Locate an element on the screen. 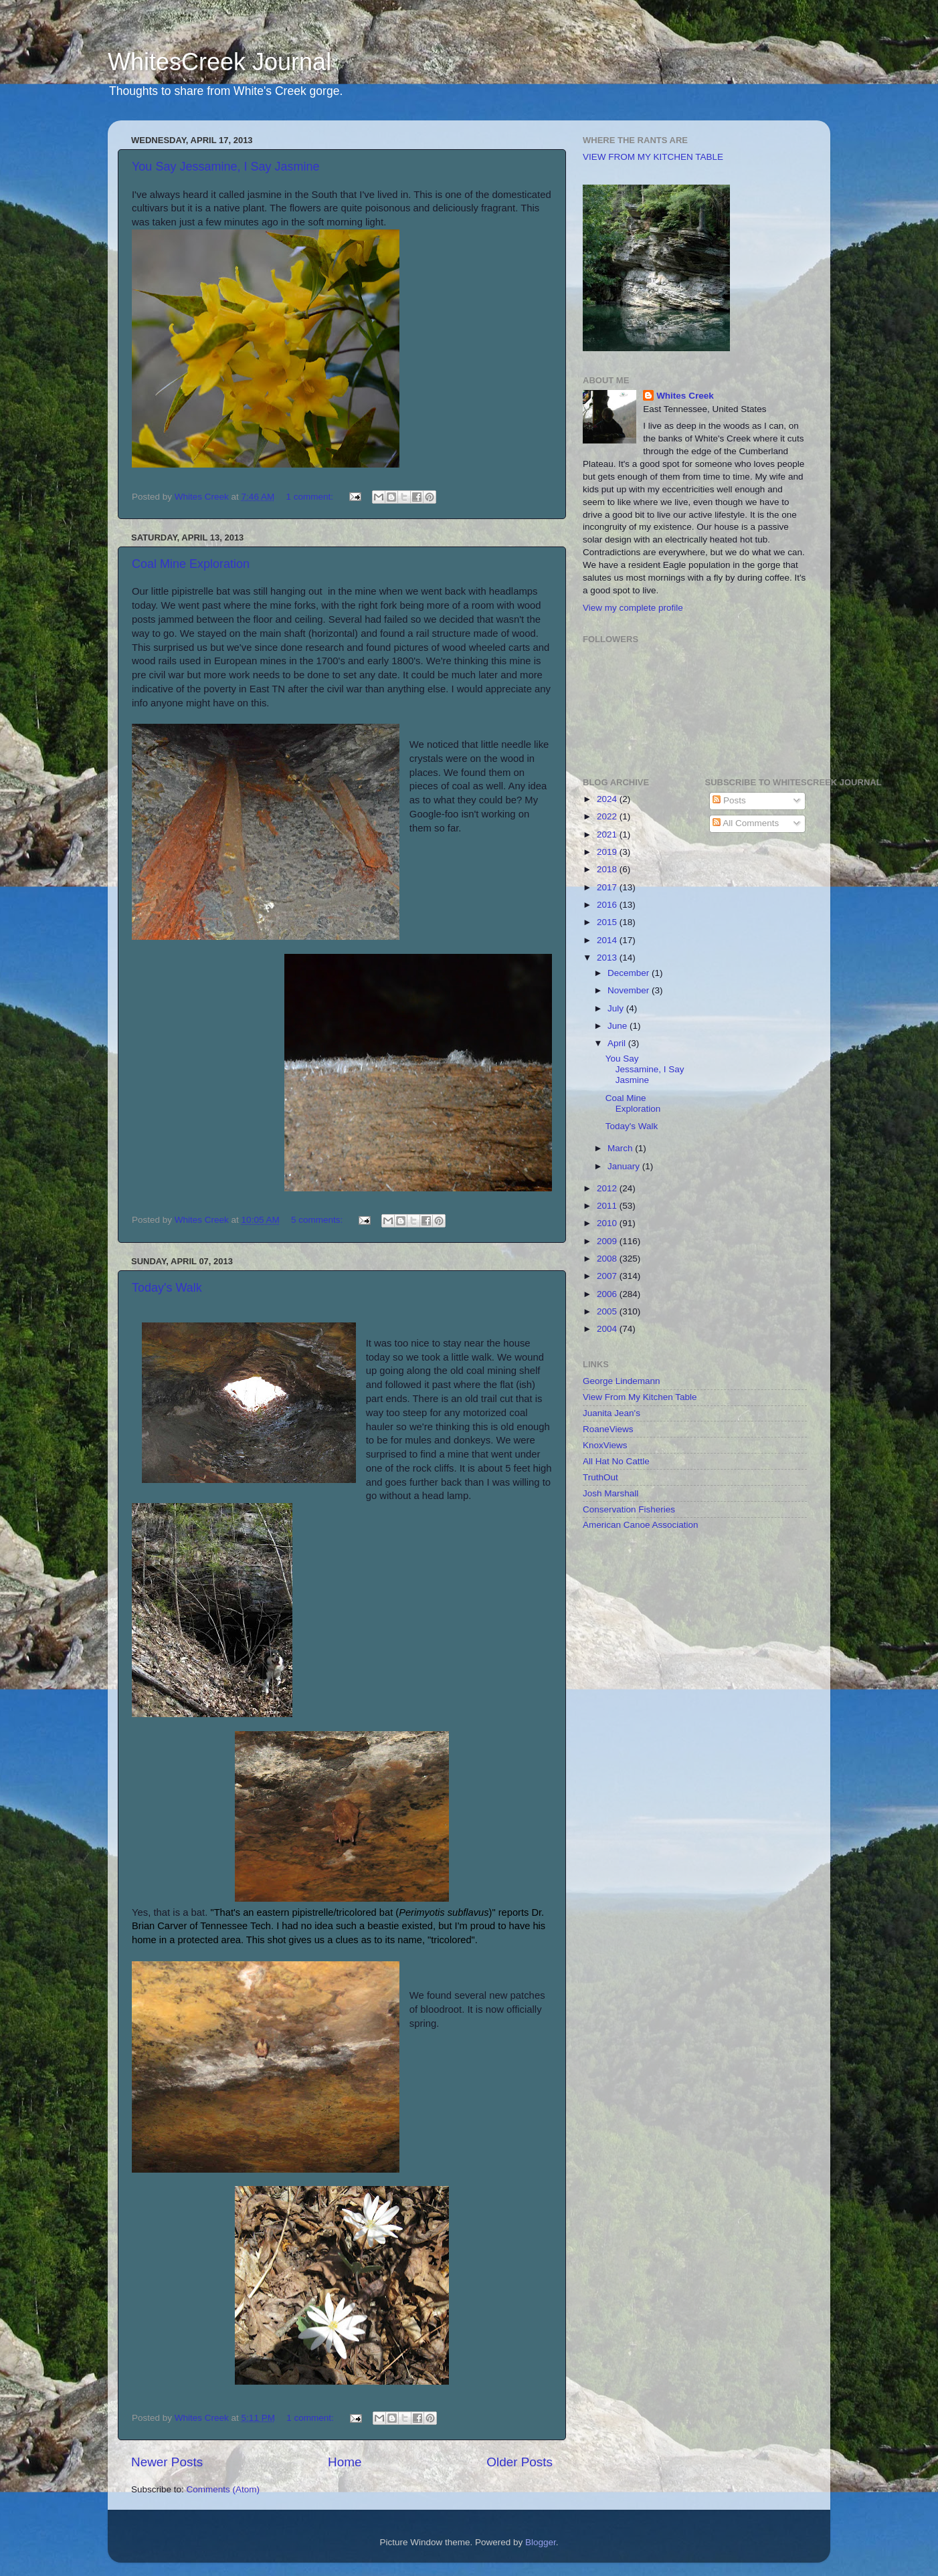  Older Posts is located at coordinates (519, 2462).